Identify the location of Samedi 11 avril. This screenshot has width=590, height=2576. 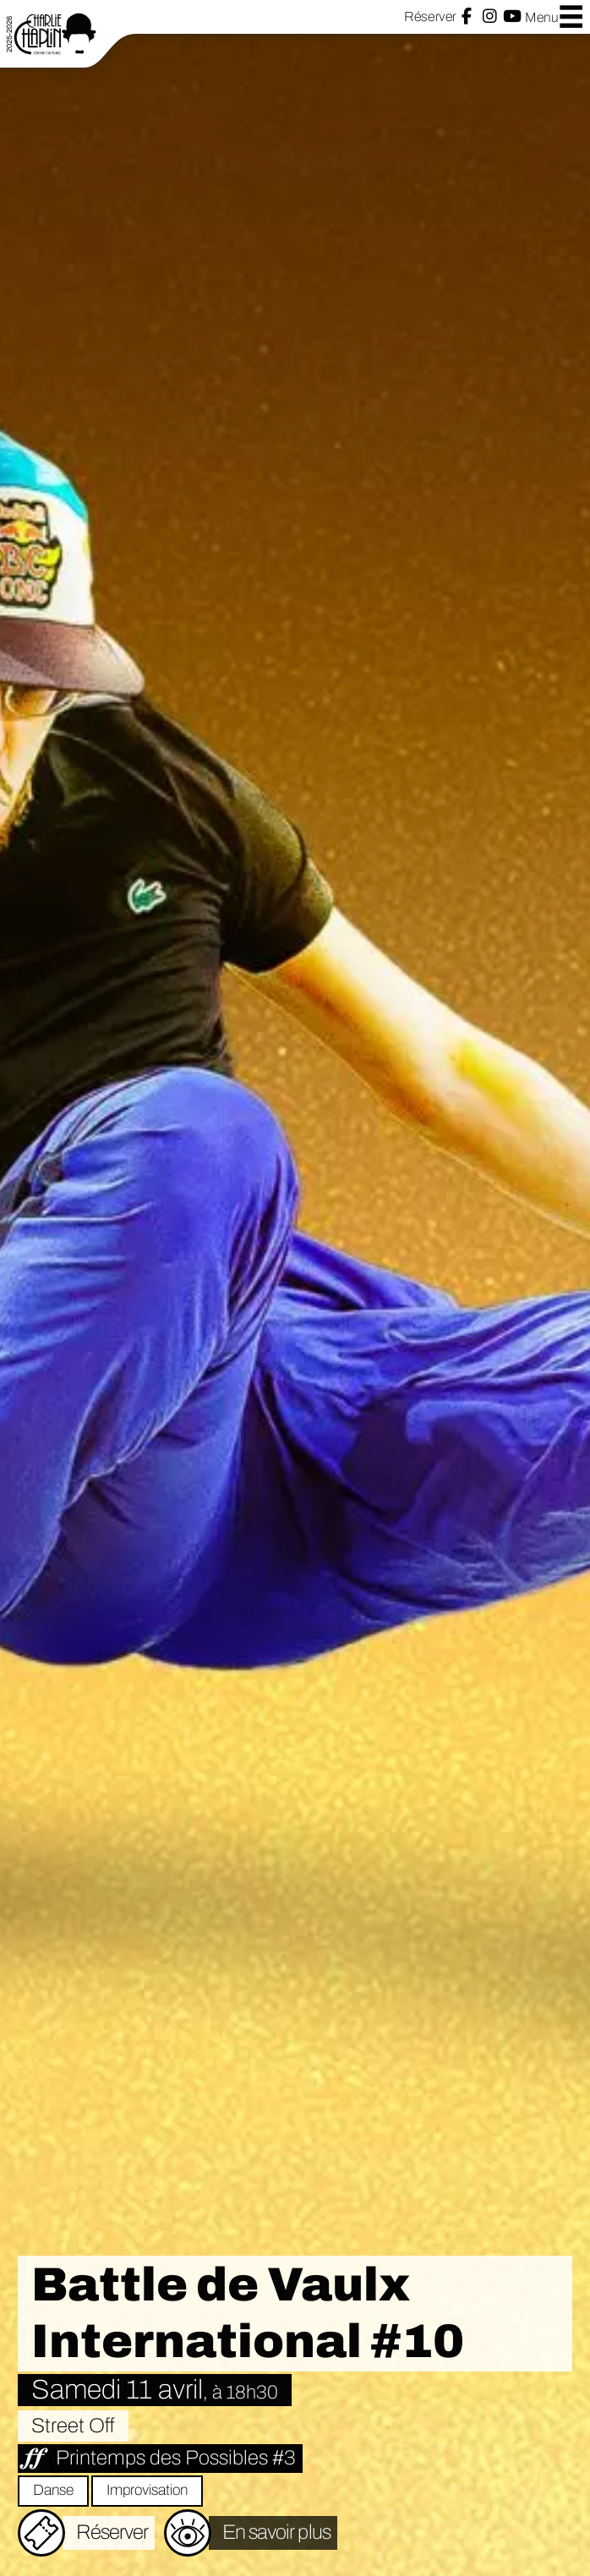
(154, 2389).